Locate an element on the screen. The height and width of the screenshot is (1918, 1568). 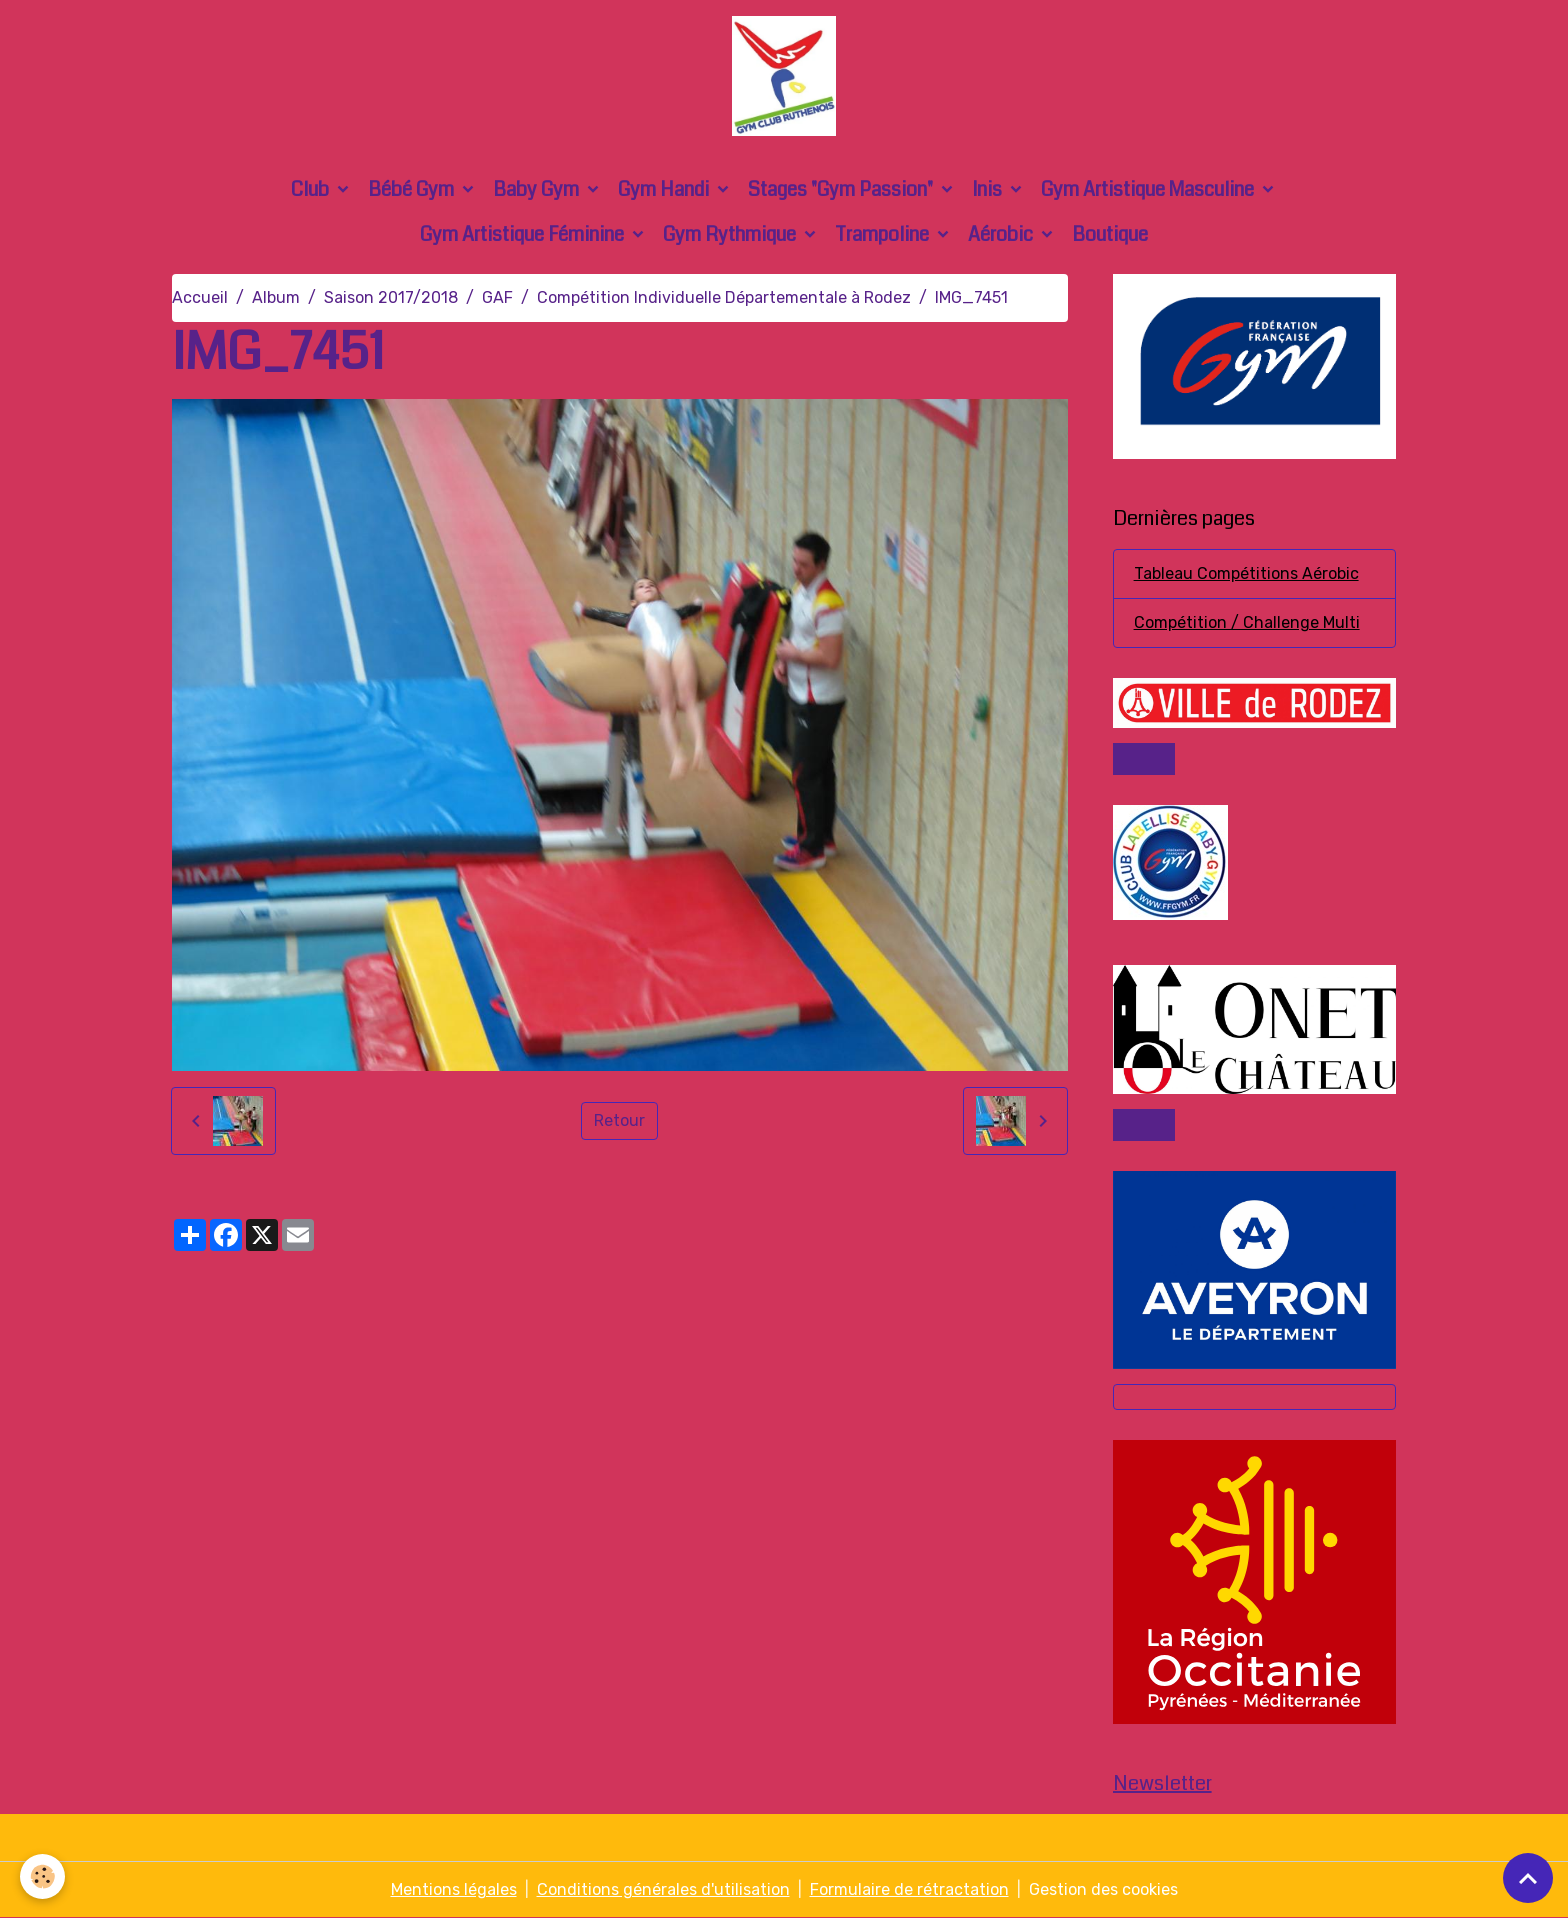
Tableau Compétitions Aérobic is located at coordinates (1246, 573).